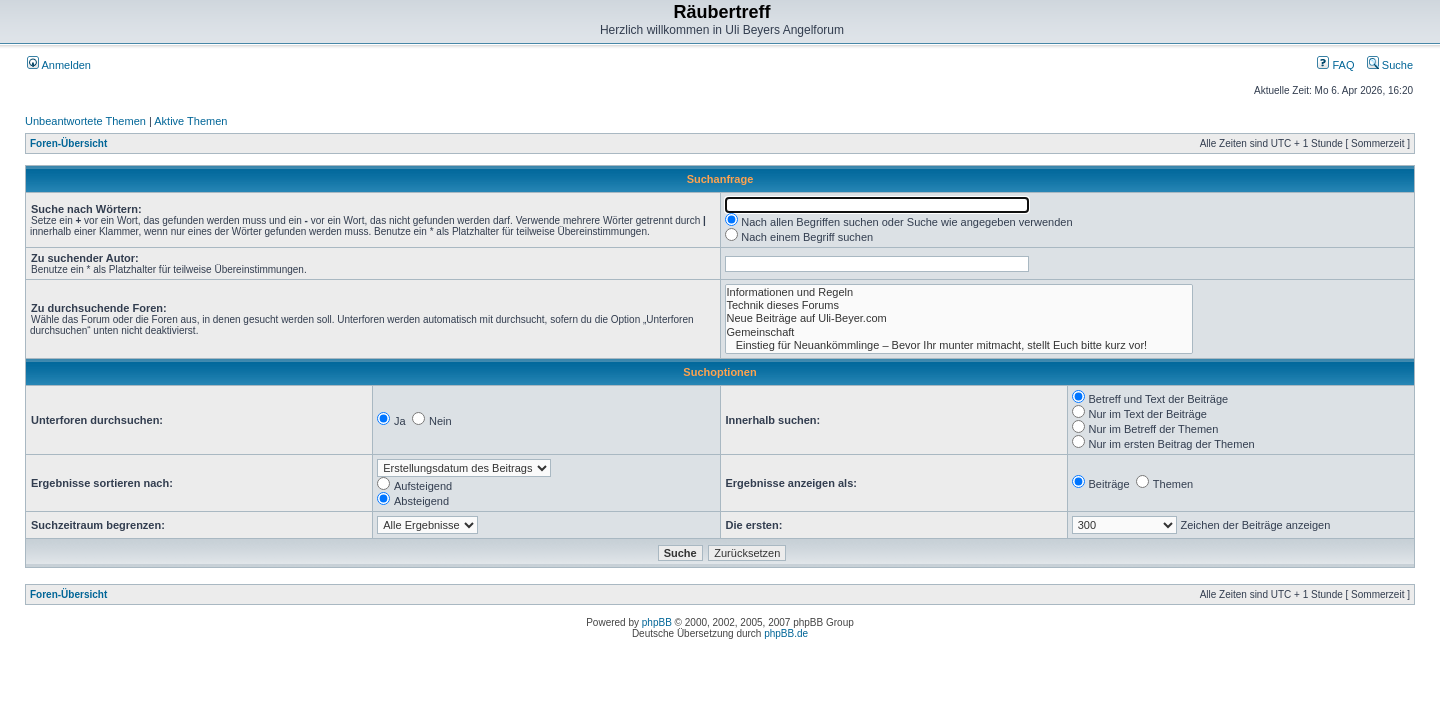 The width and height of the screenshot is (1440, 720). I want to click on Foren-Übersicht, so click(68, 143).